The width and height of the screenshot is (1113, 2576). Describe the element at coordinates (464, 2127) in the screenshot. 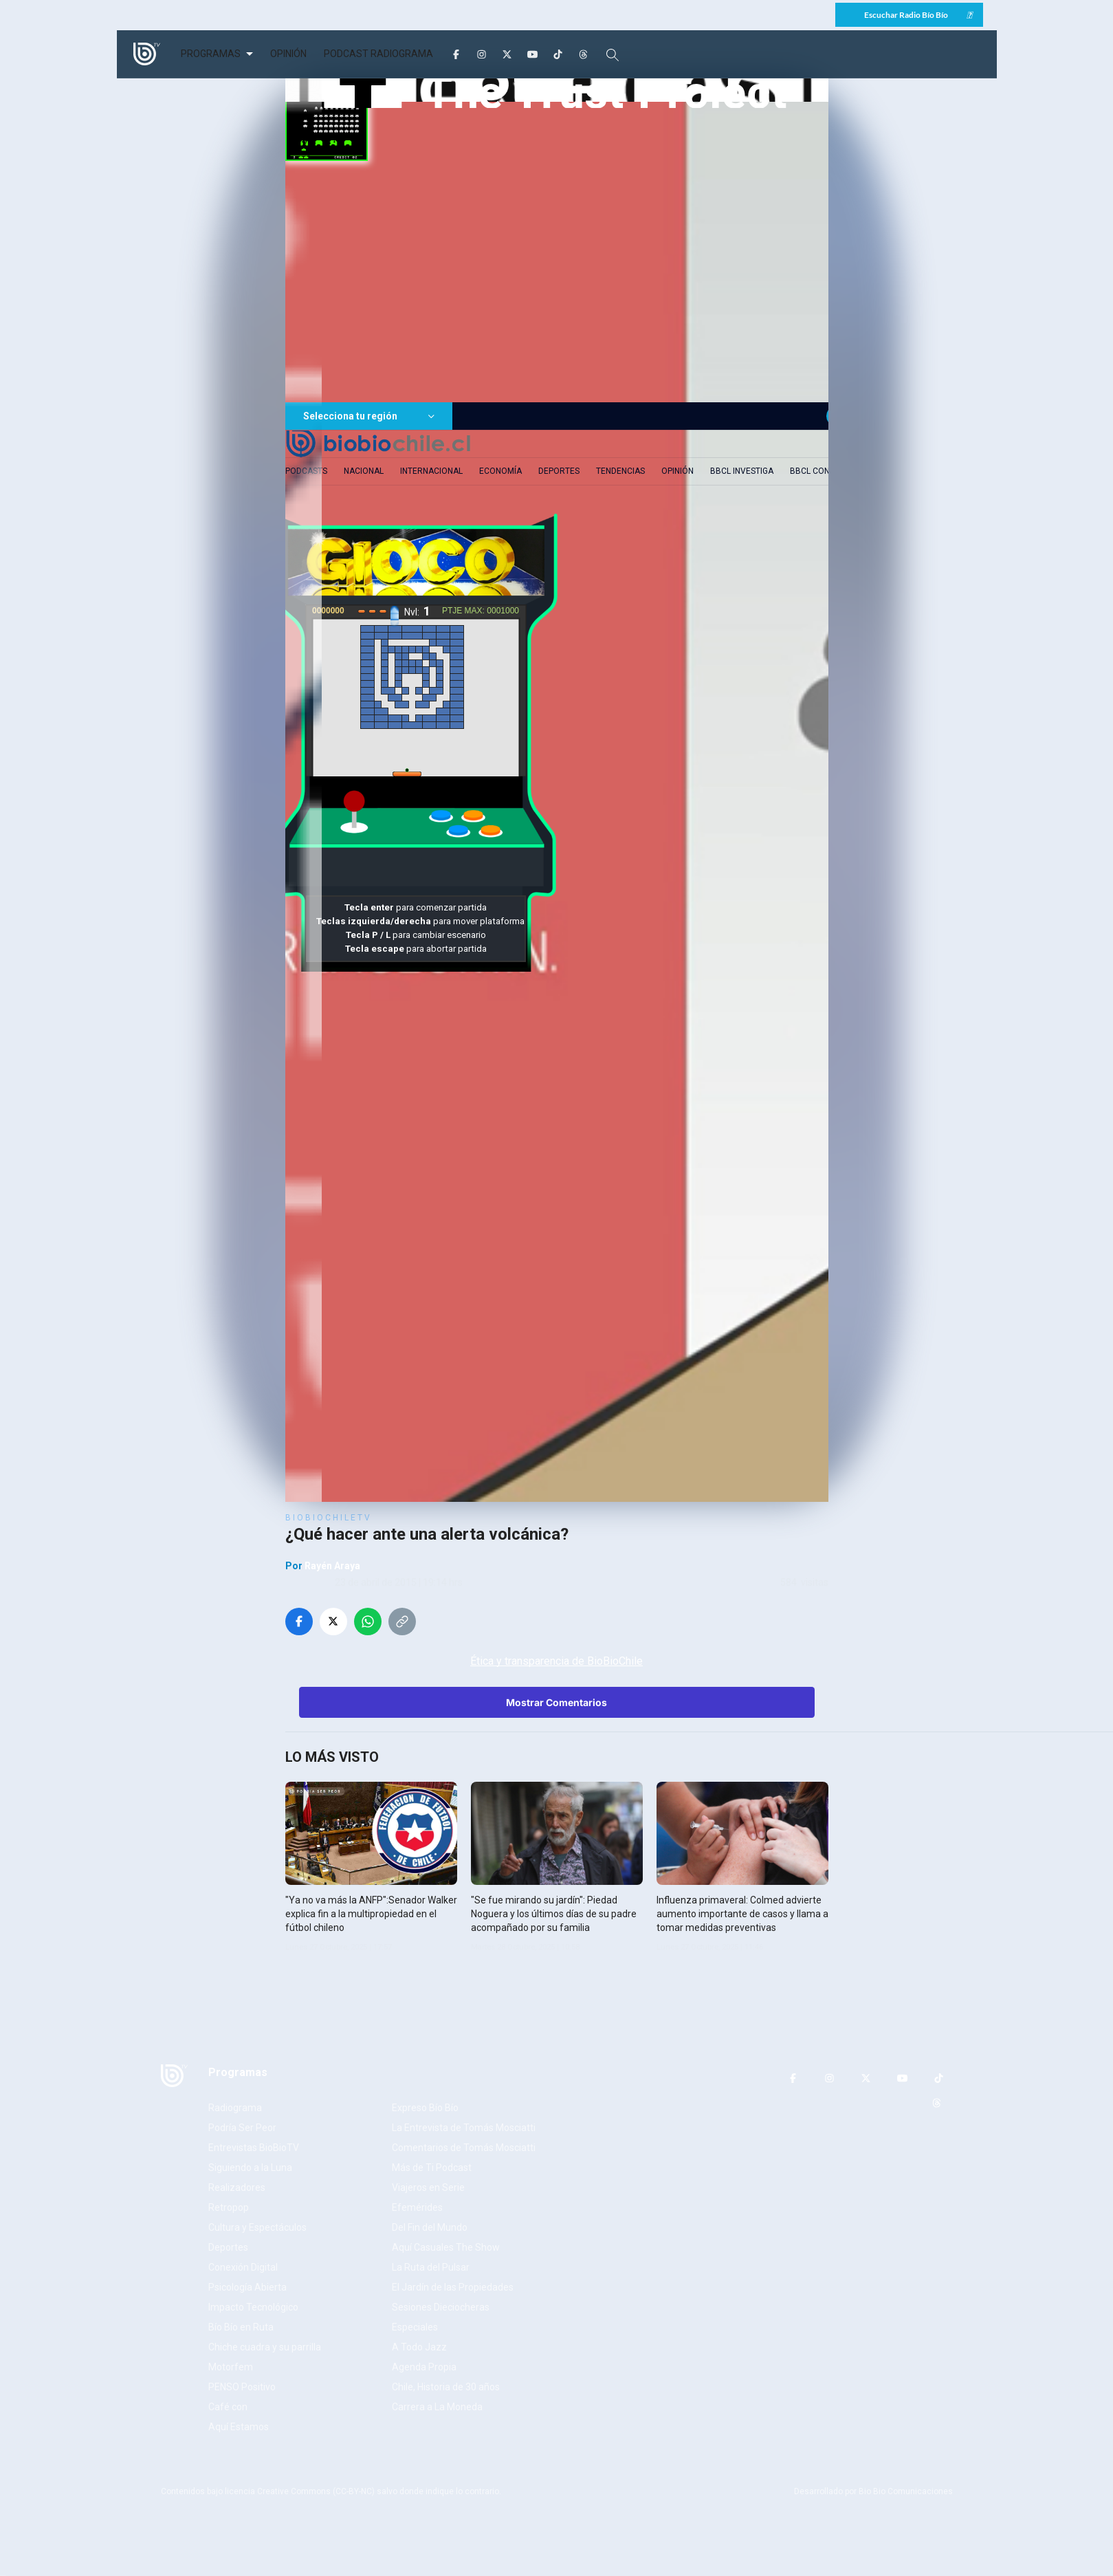

I see `La Entrevista de Tomás Mosciatti` at that location.